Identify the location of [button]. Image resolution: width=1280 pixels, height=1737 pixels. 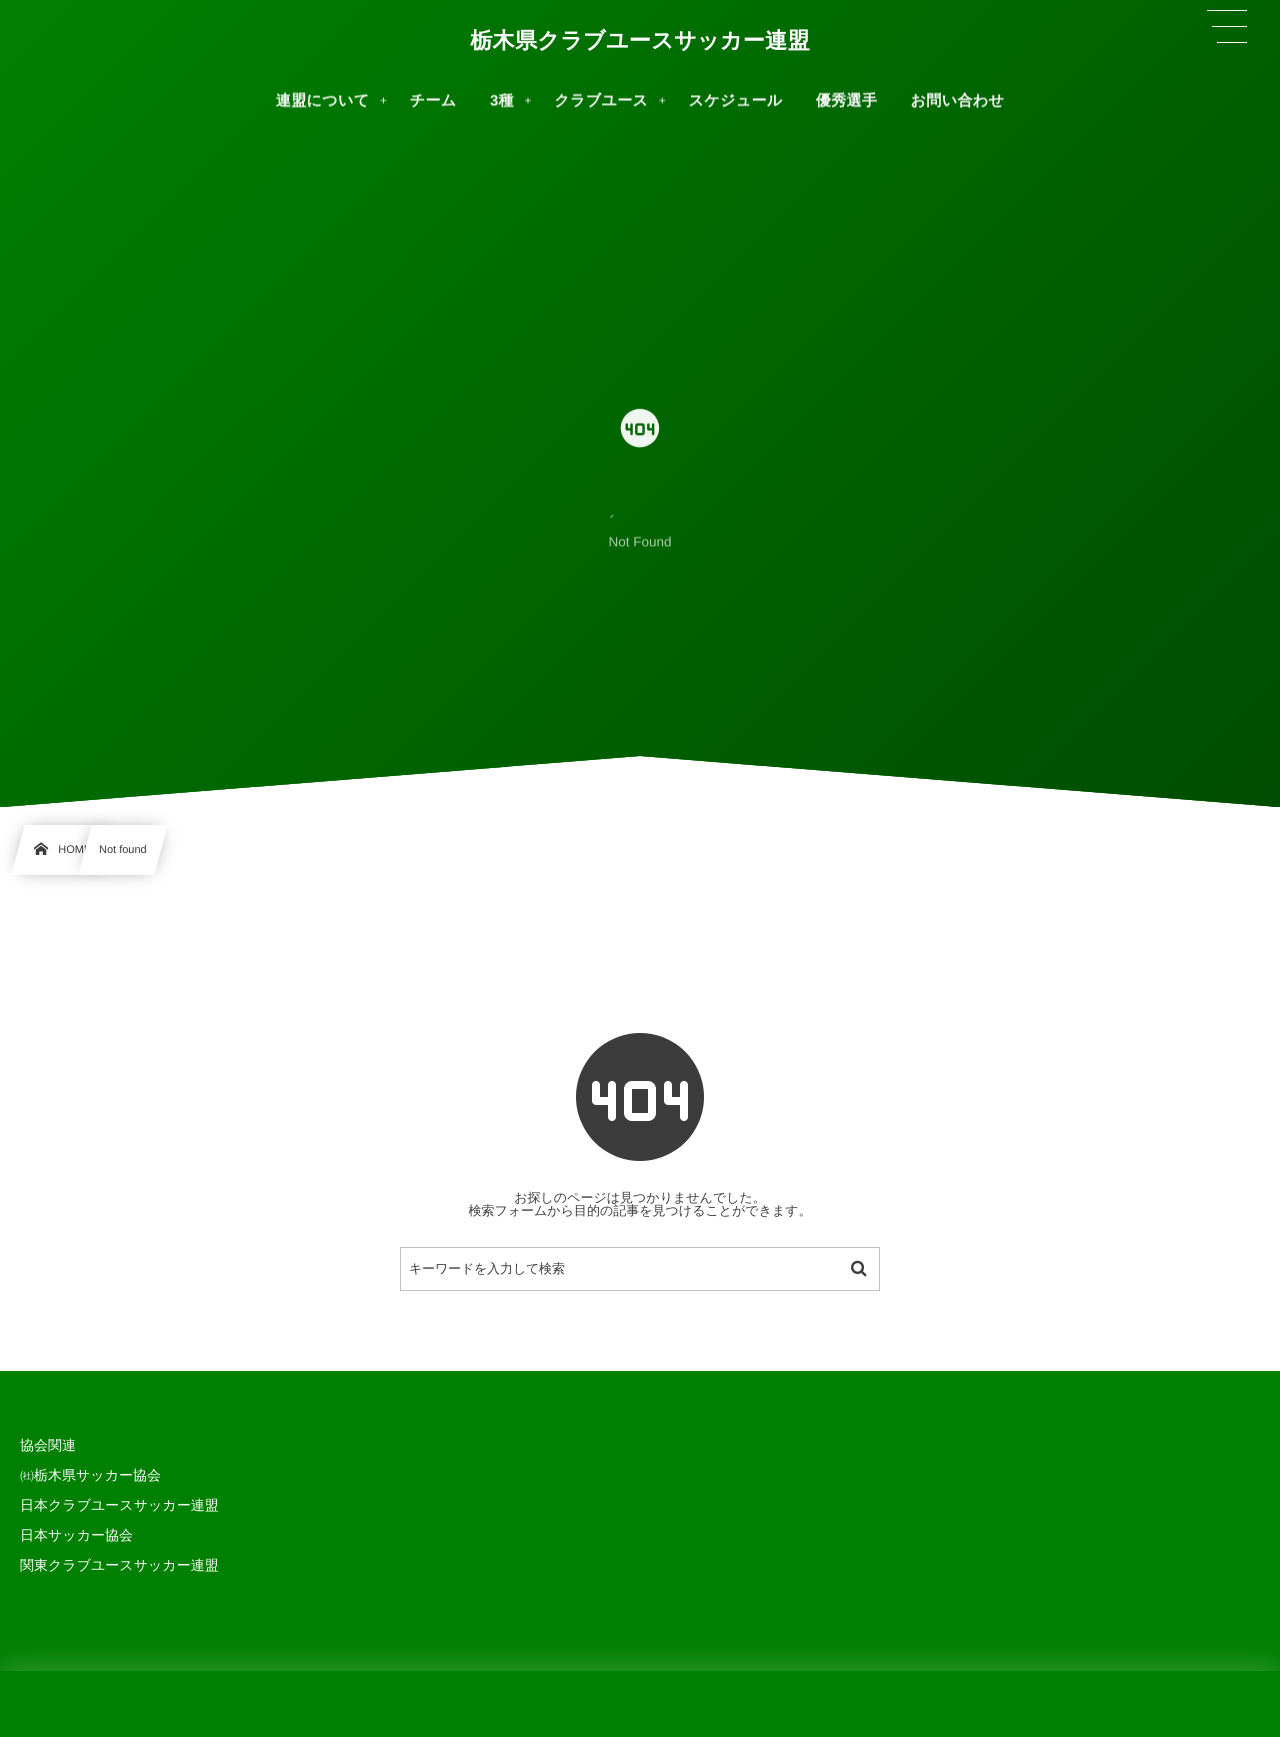
(1227, 27).